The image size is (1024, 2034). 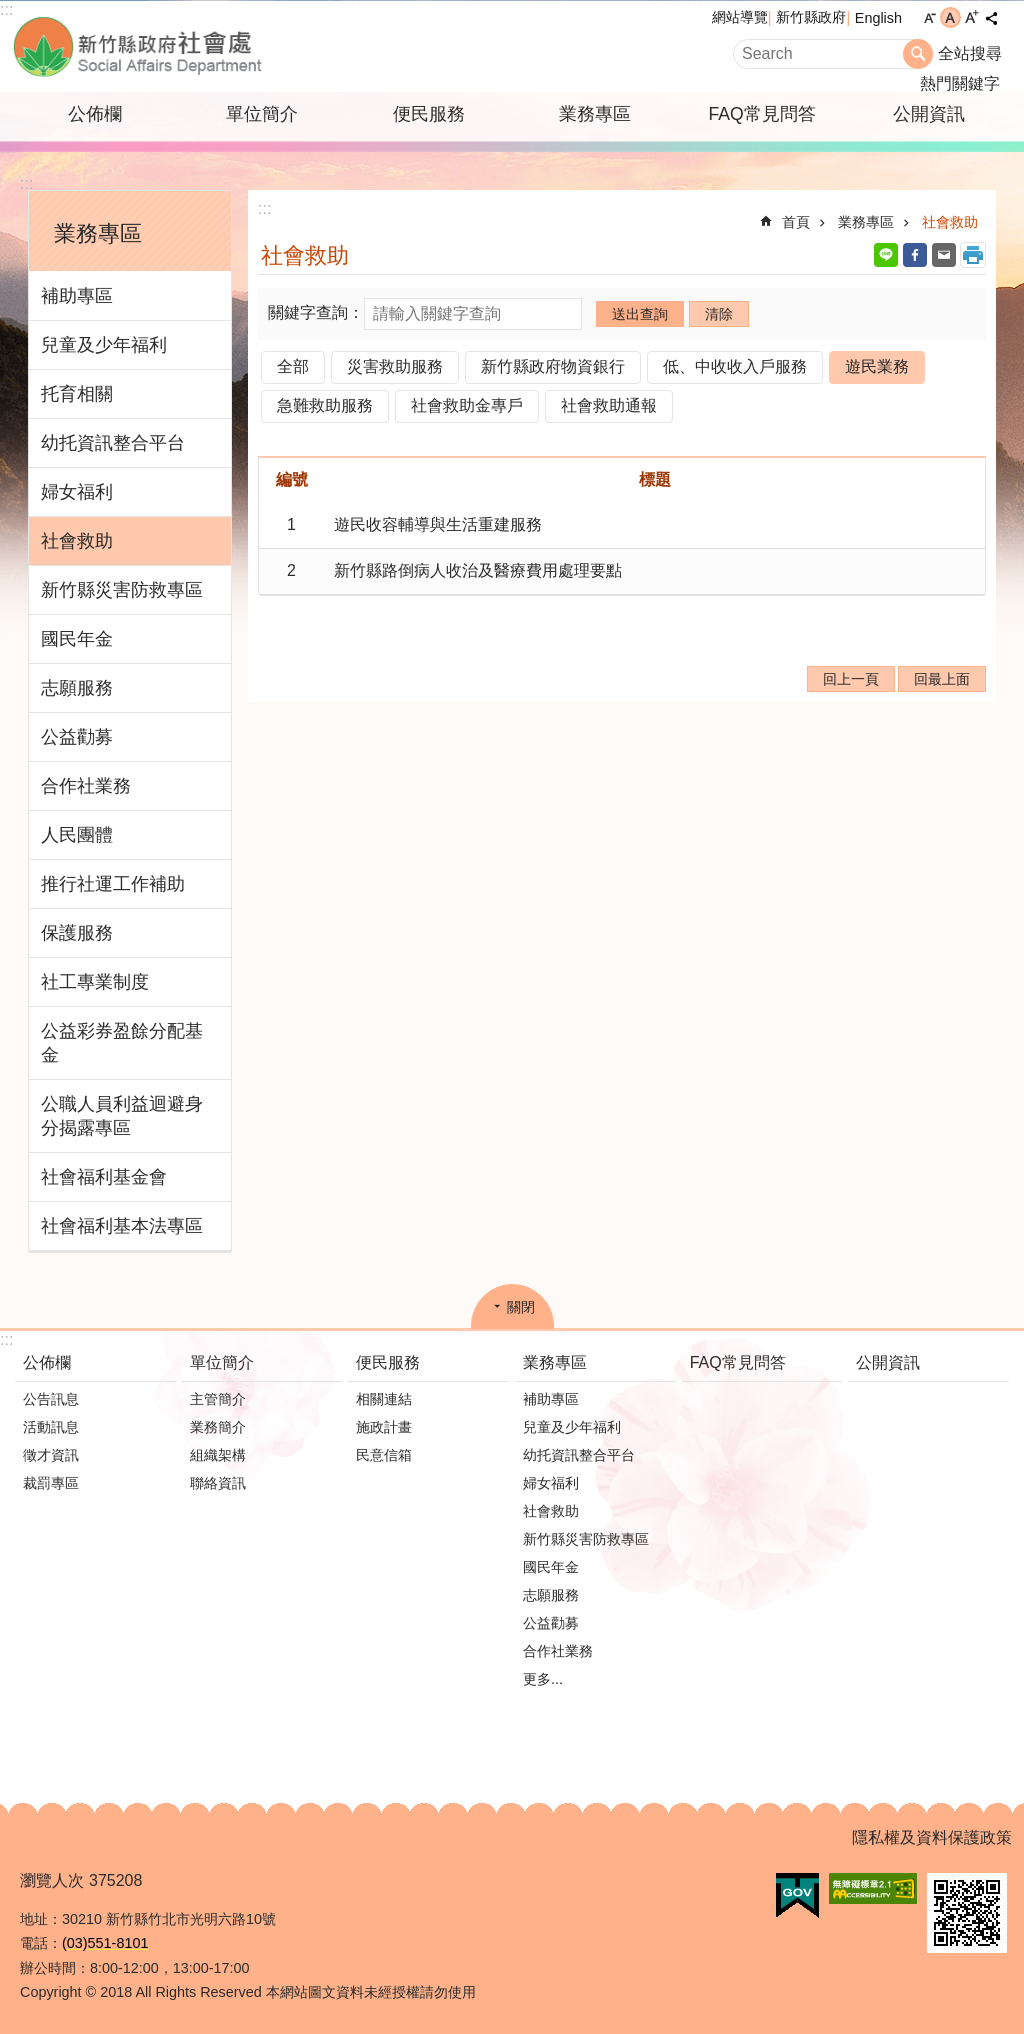 I want to click on 全部, so click(x=293, y=366).